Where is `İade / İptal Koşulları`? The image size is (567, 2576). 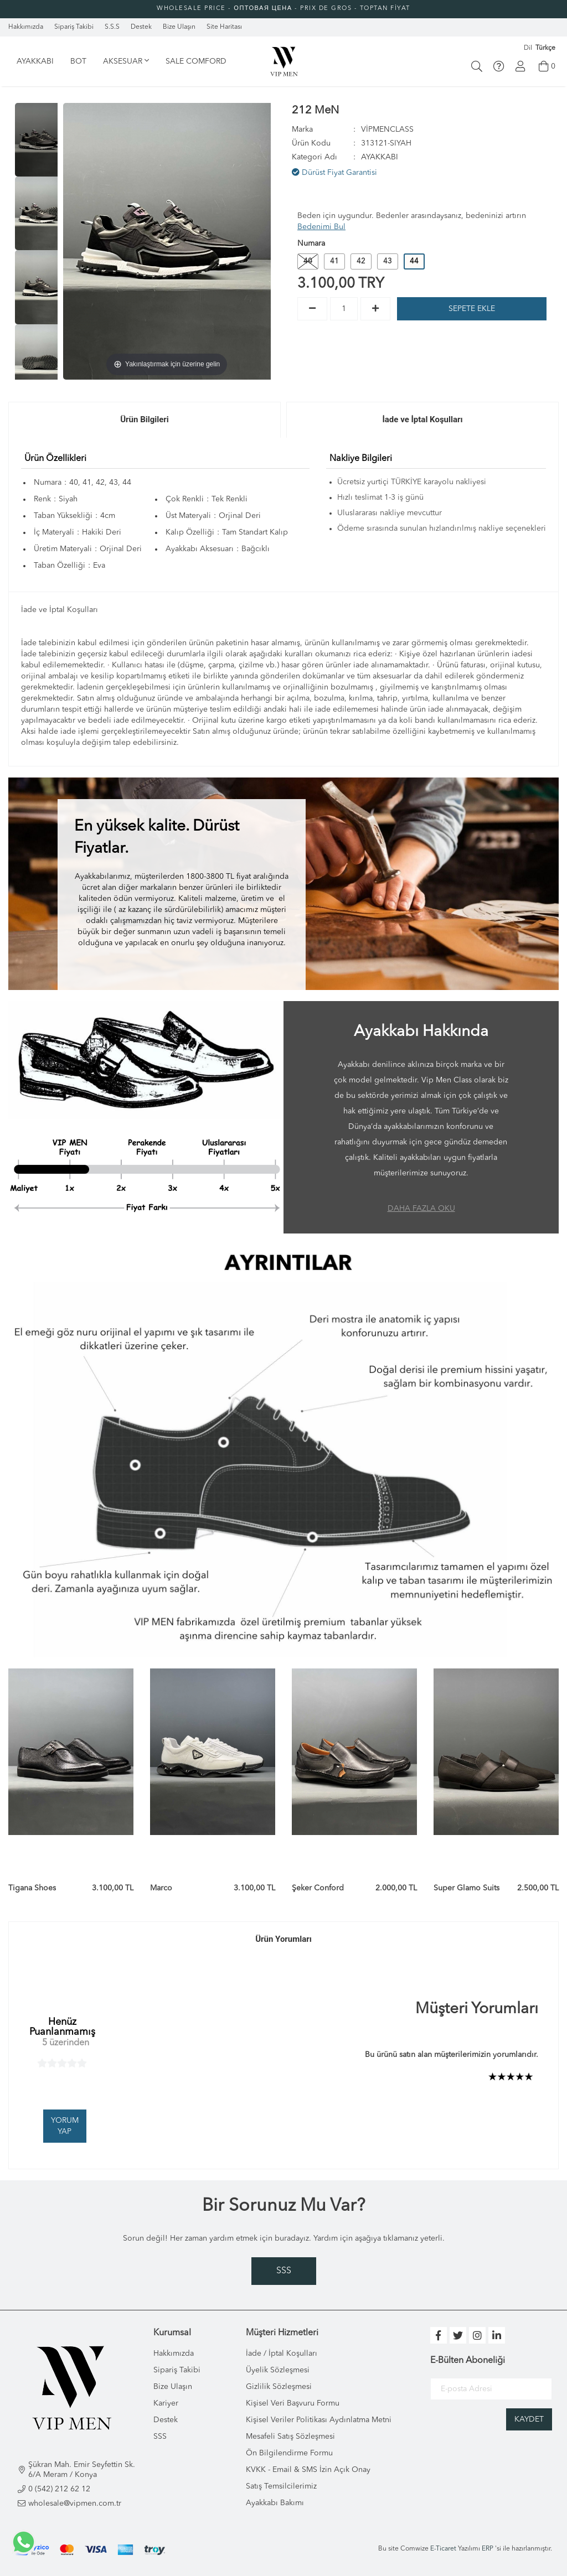 İade / İptal Koşulları is located at coordinates (281, 2353).